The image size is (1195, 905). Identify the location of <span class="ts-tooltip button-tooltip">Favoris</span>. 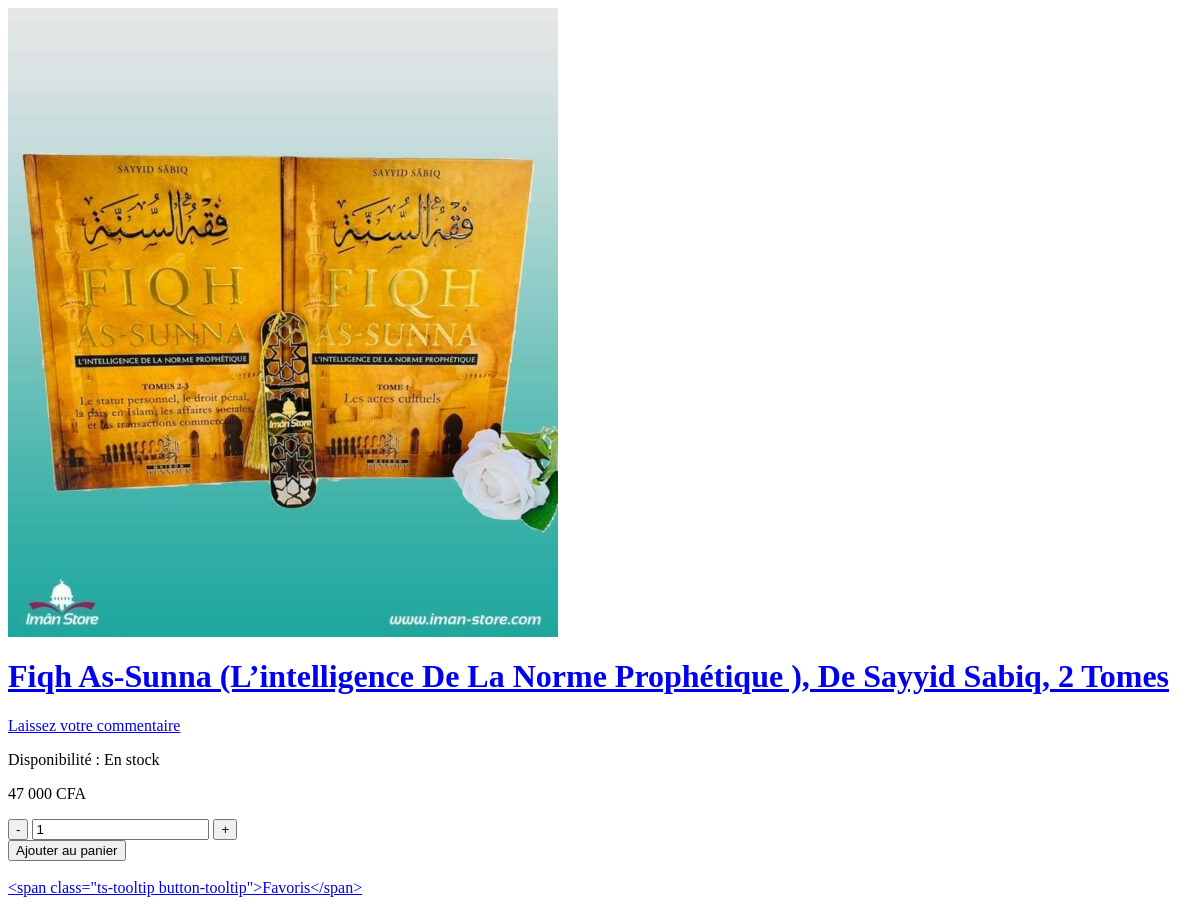
(185, 887).